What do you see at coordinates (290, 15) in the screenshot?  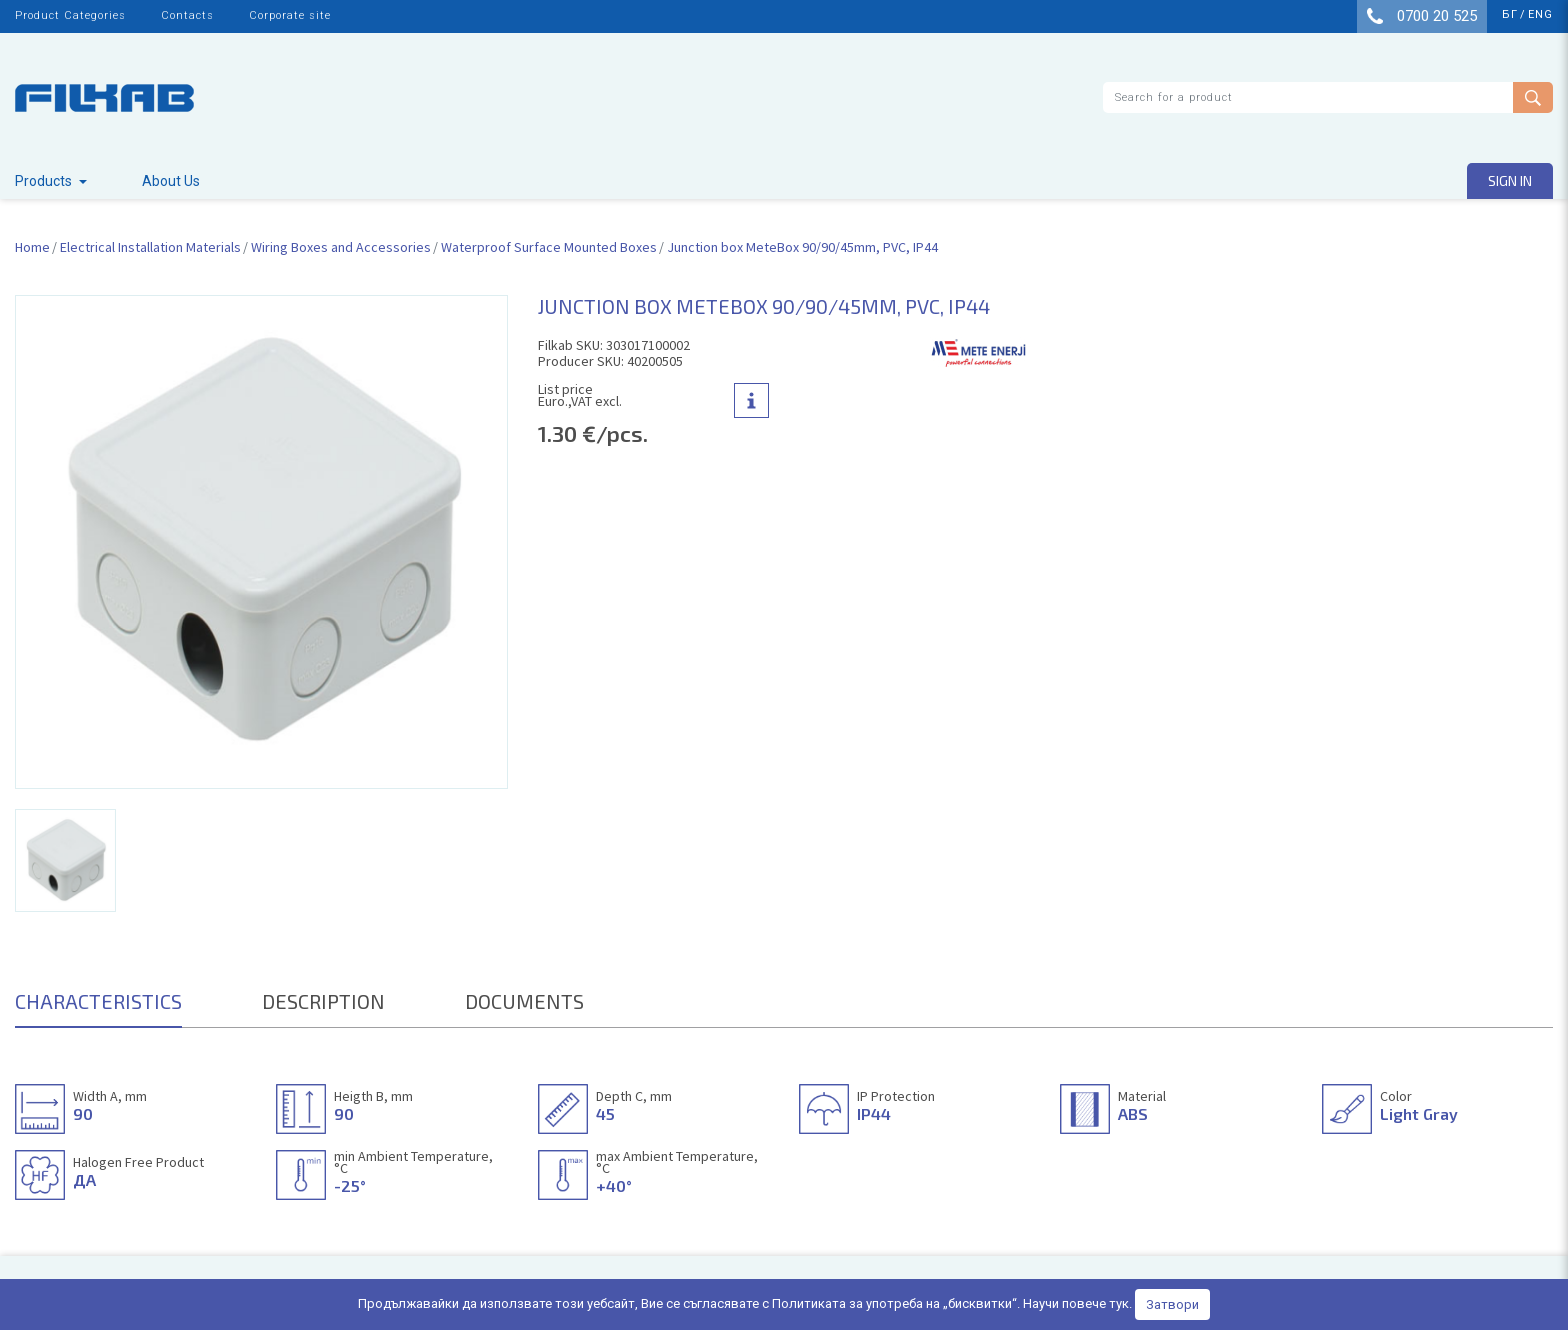 I see `Corporate site` at bounding box center [290, 15].